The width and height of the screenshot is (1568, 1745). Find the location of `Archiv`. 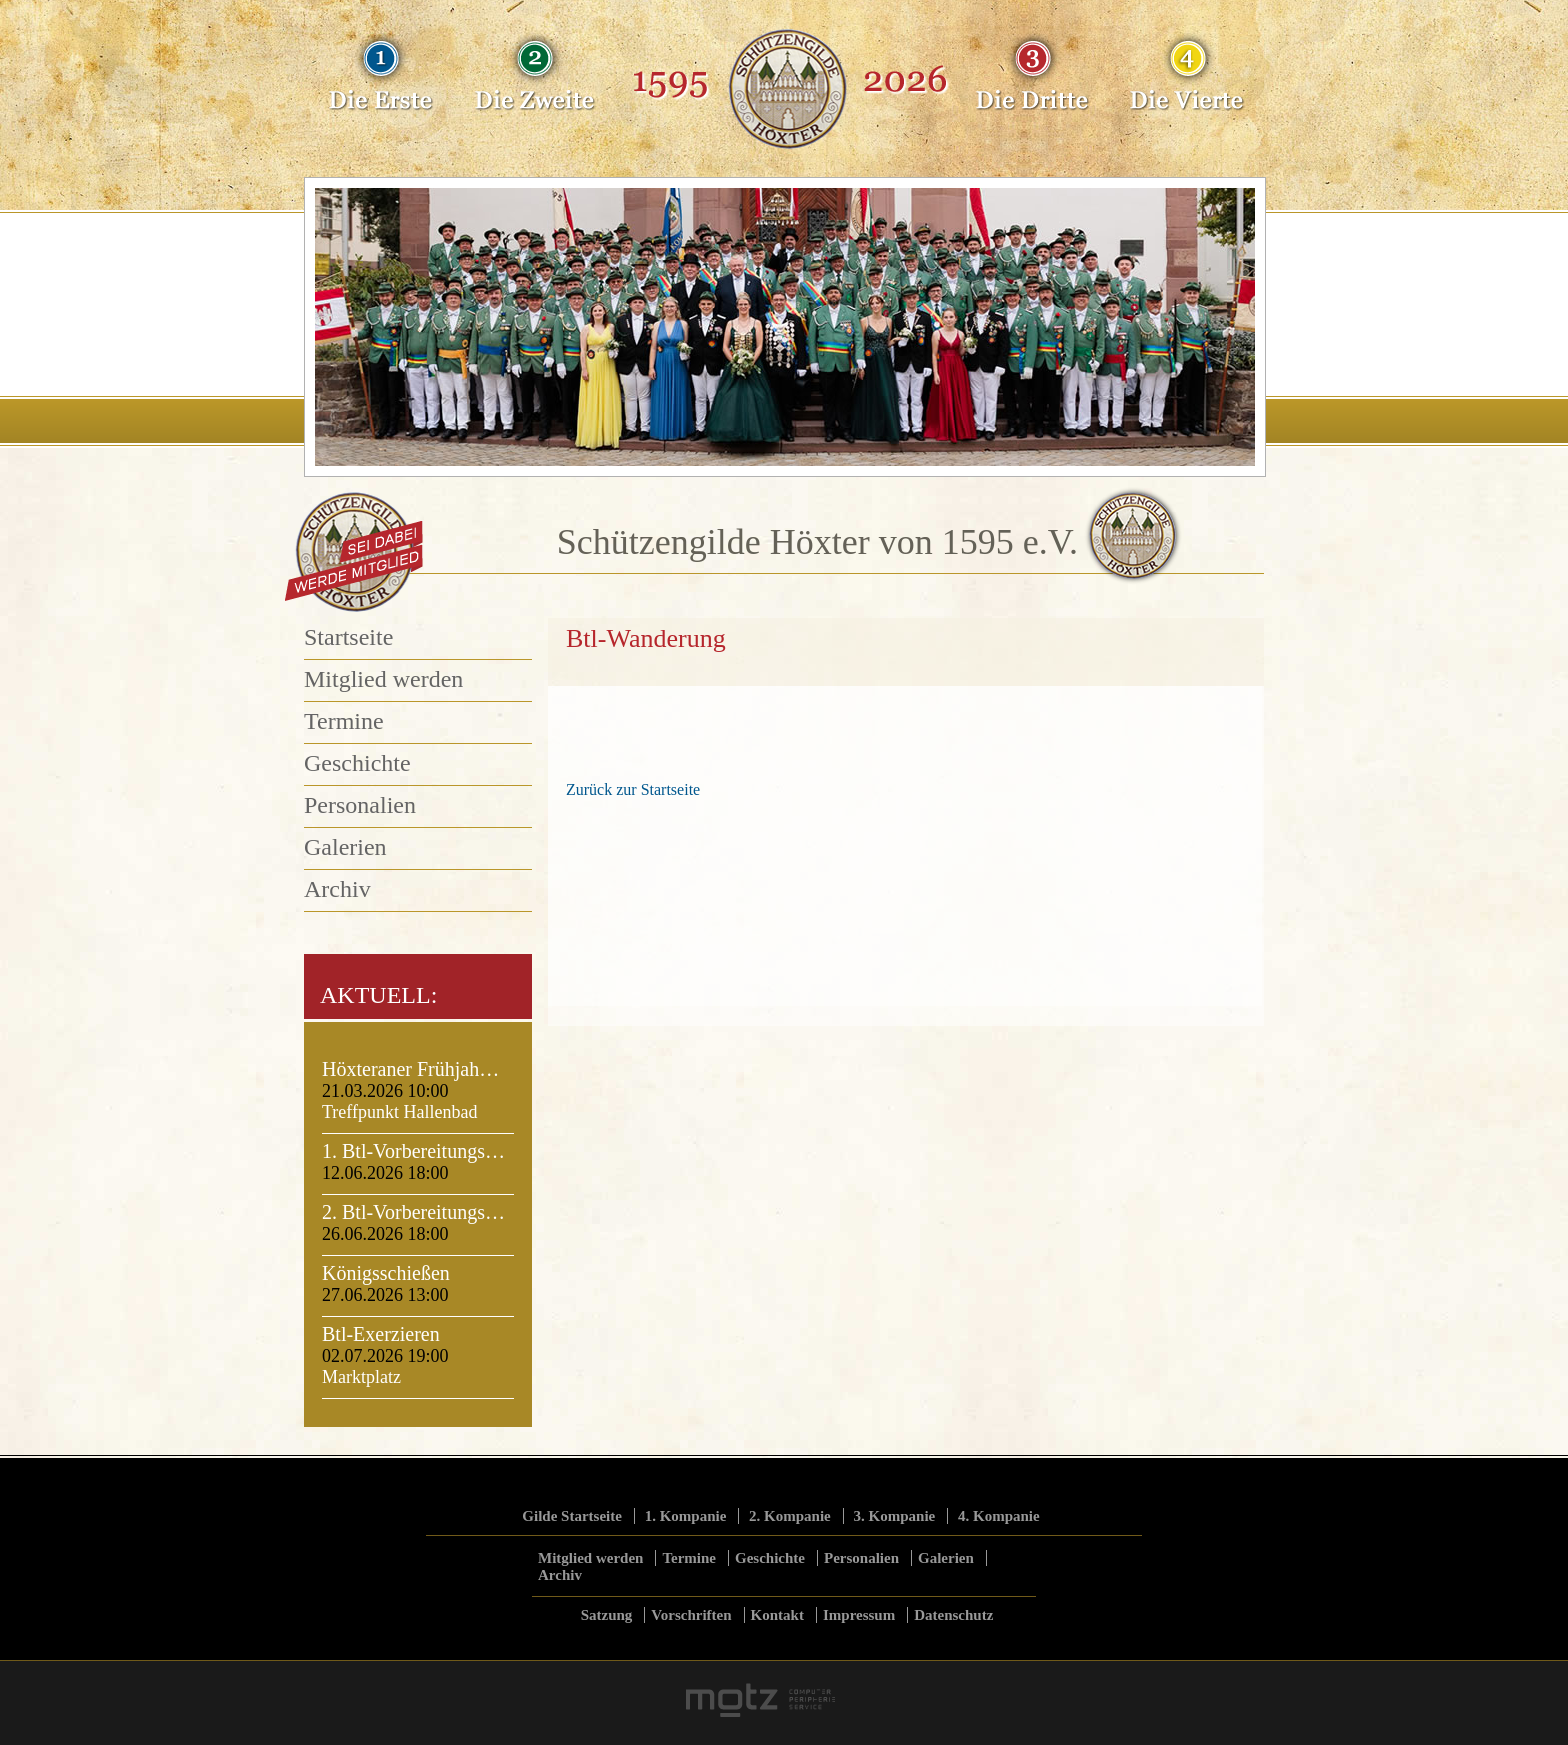

Archiv is located at coordinates (337, 889).